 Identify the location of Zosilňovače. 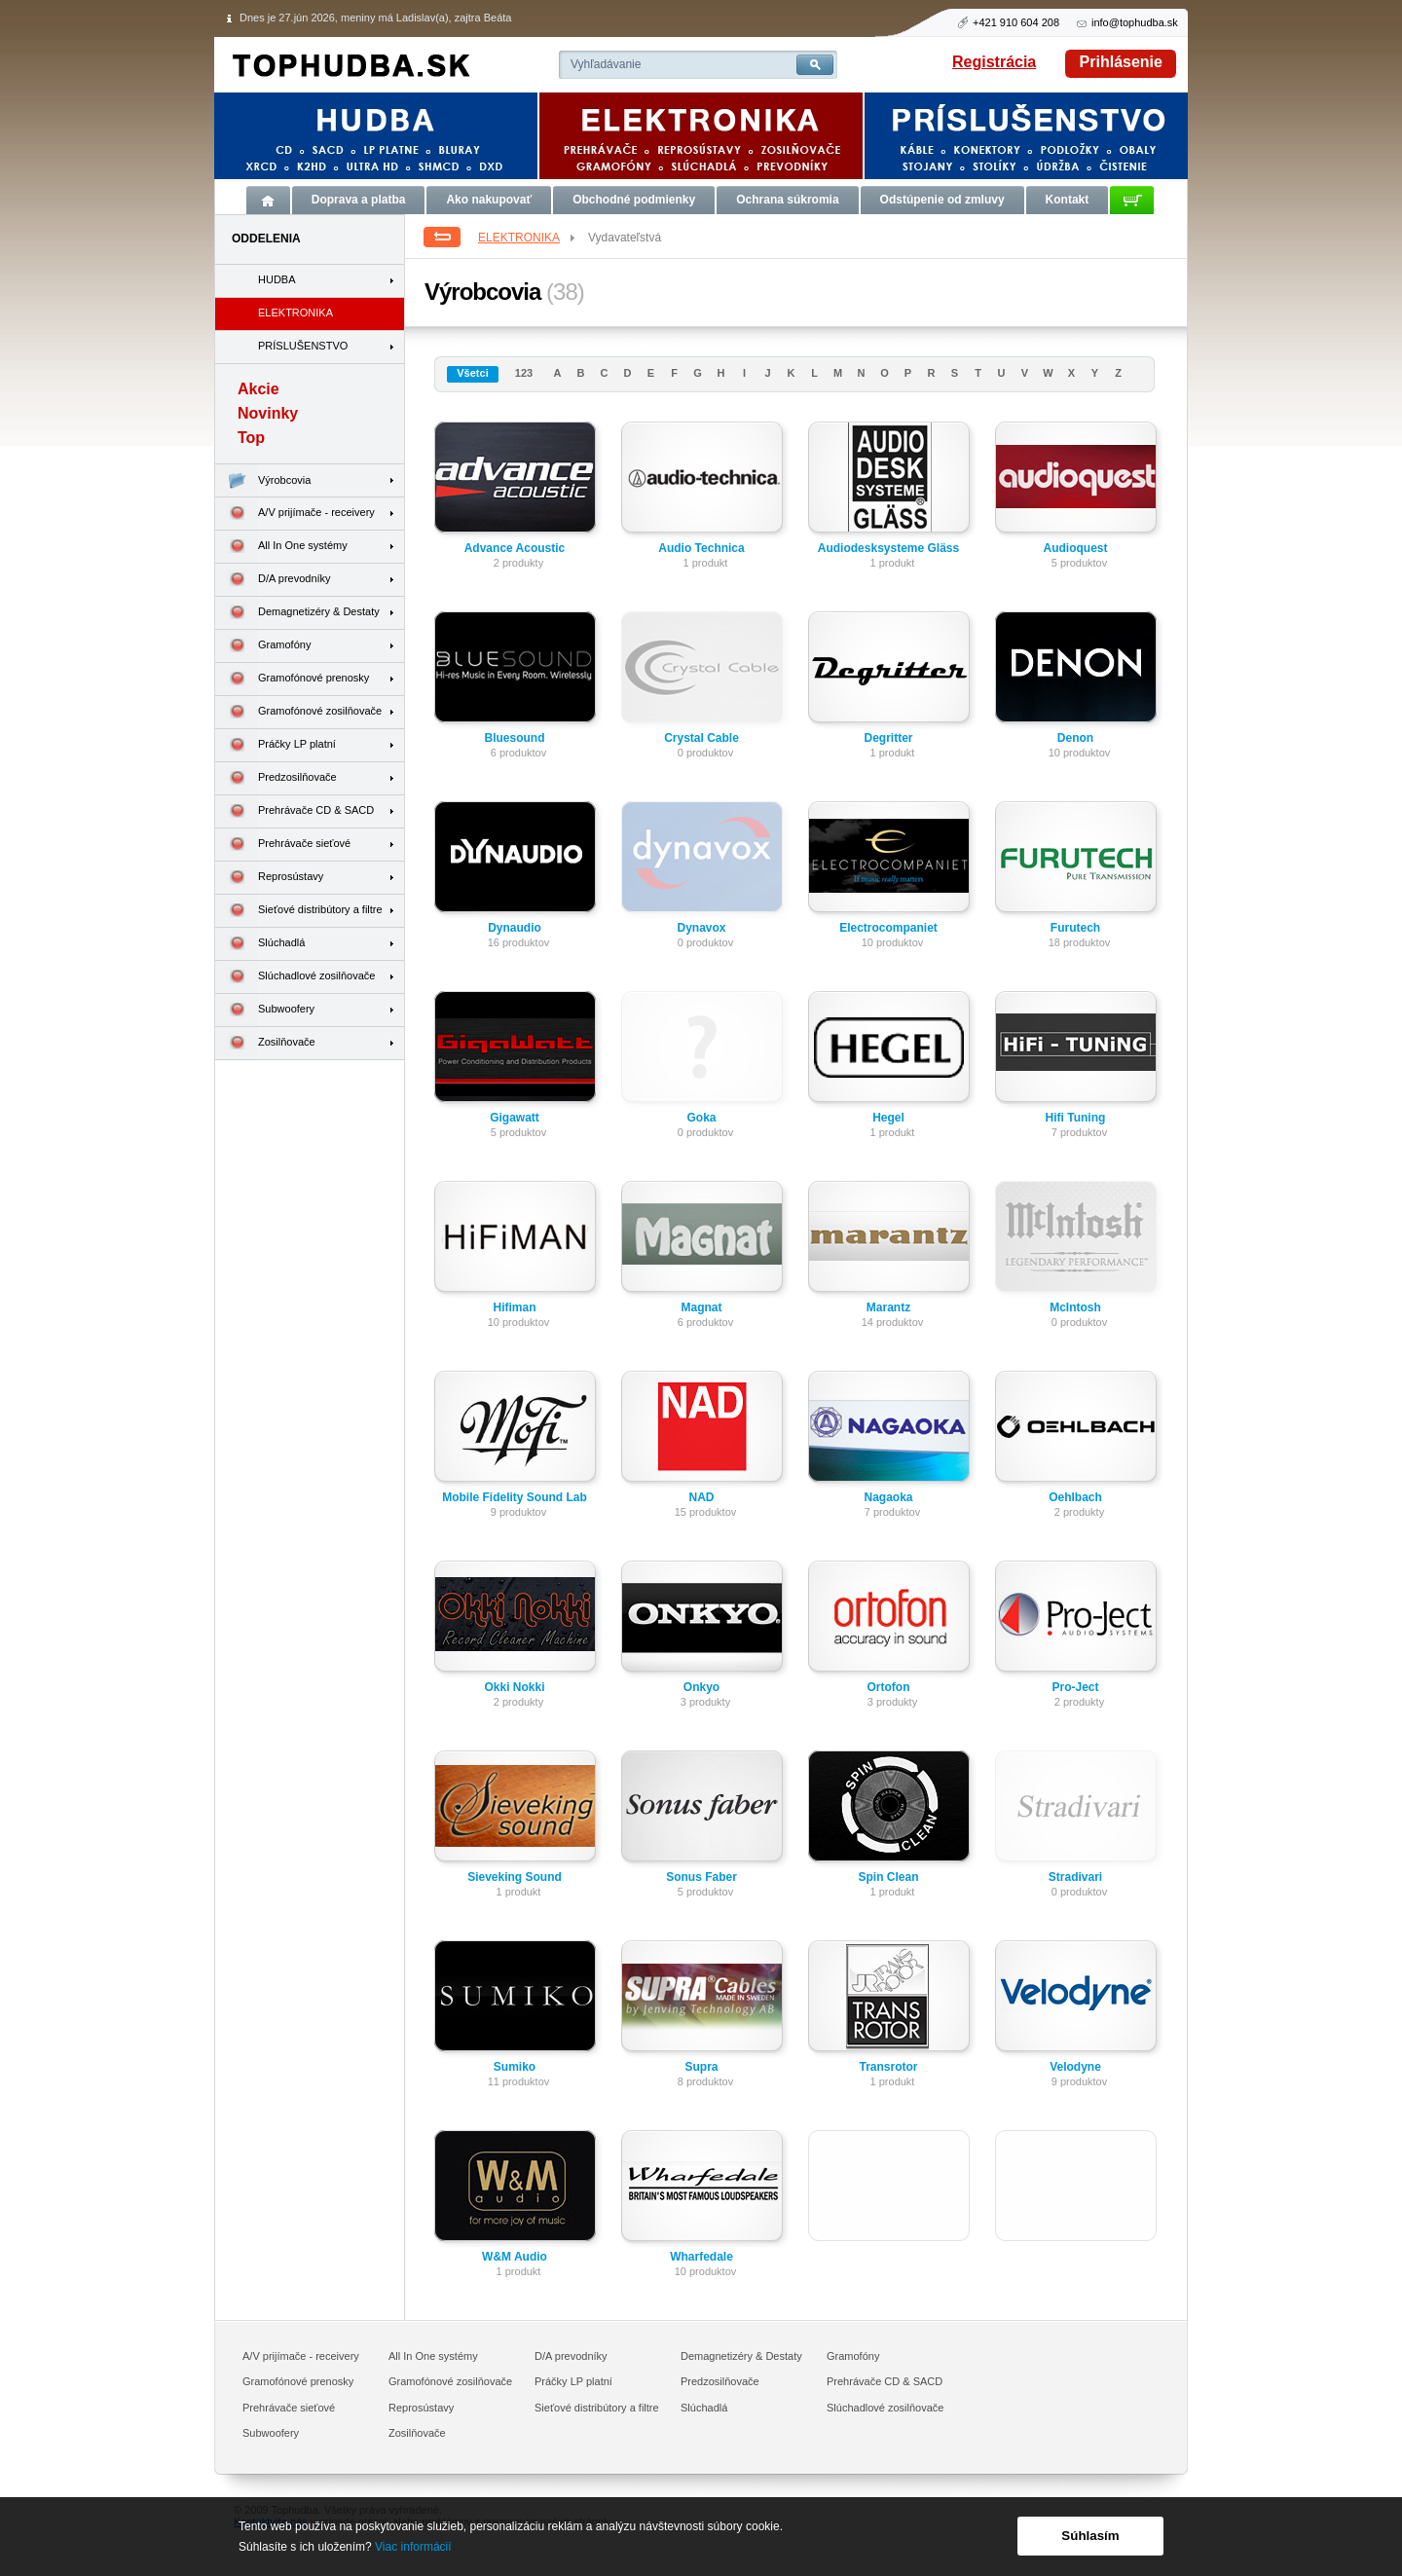
(265, 1043).